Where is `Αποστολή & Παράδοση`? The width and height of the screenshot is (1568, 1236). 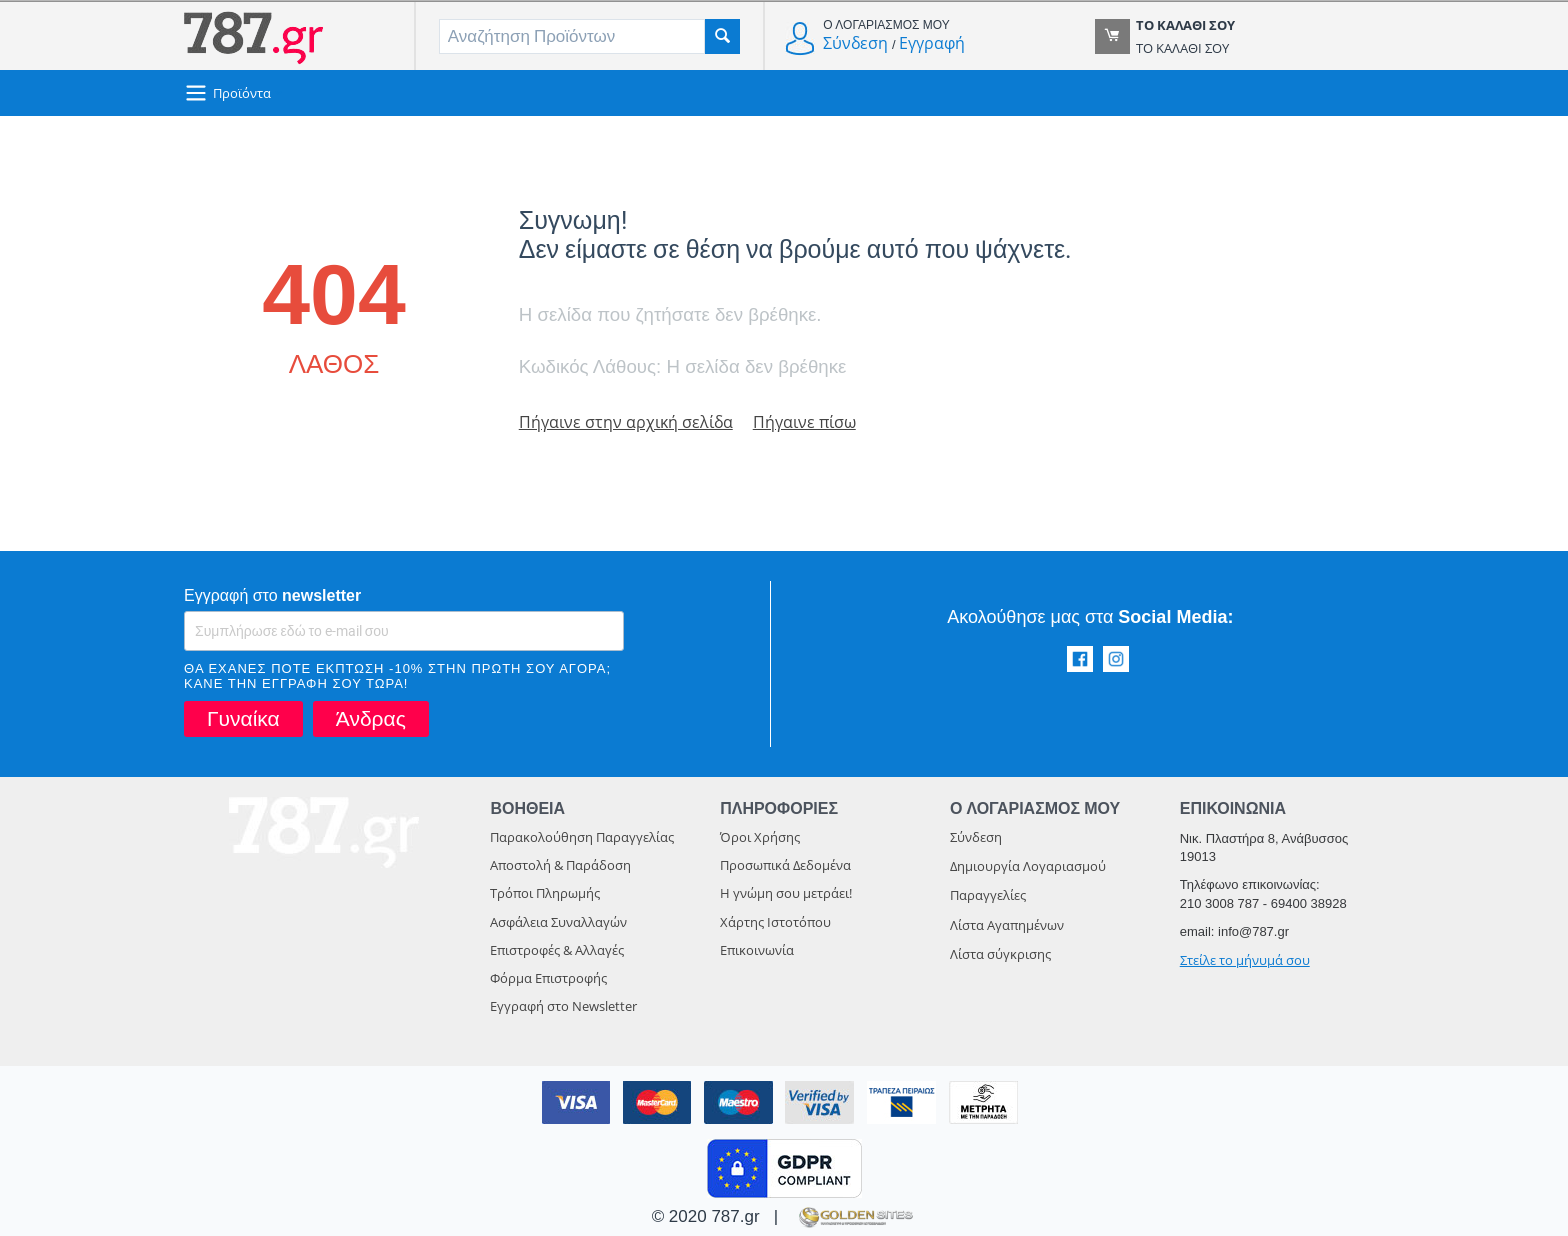 Αποστολή & Παράδοση is located at coordinates (560, 865).